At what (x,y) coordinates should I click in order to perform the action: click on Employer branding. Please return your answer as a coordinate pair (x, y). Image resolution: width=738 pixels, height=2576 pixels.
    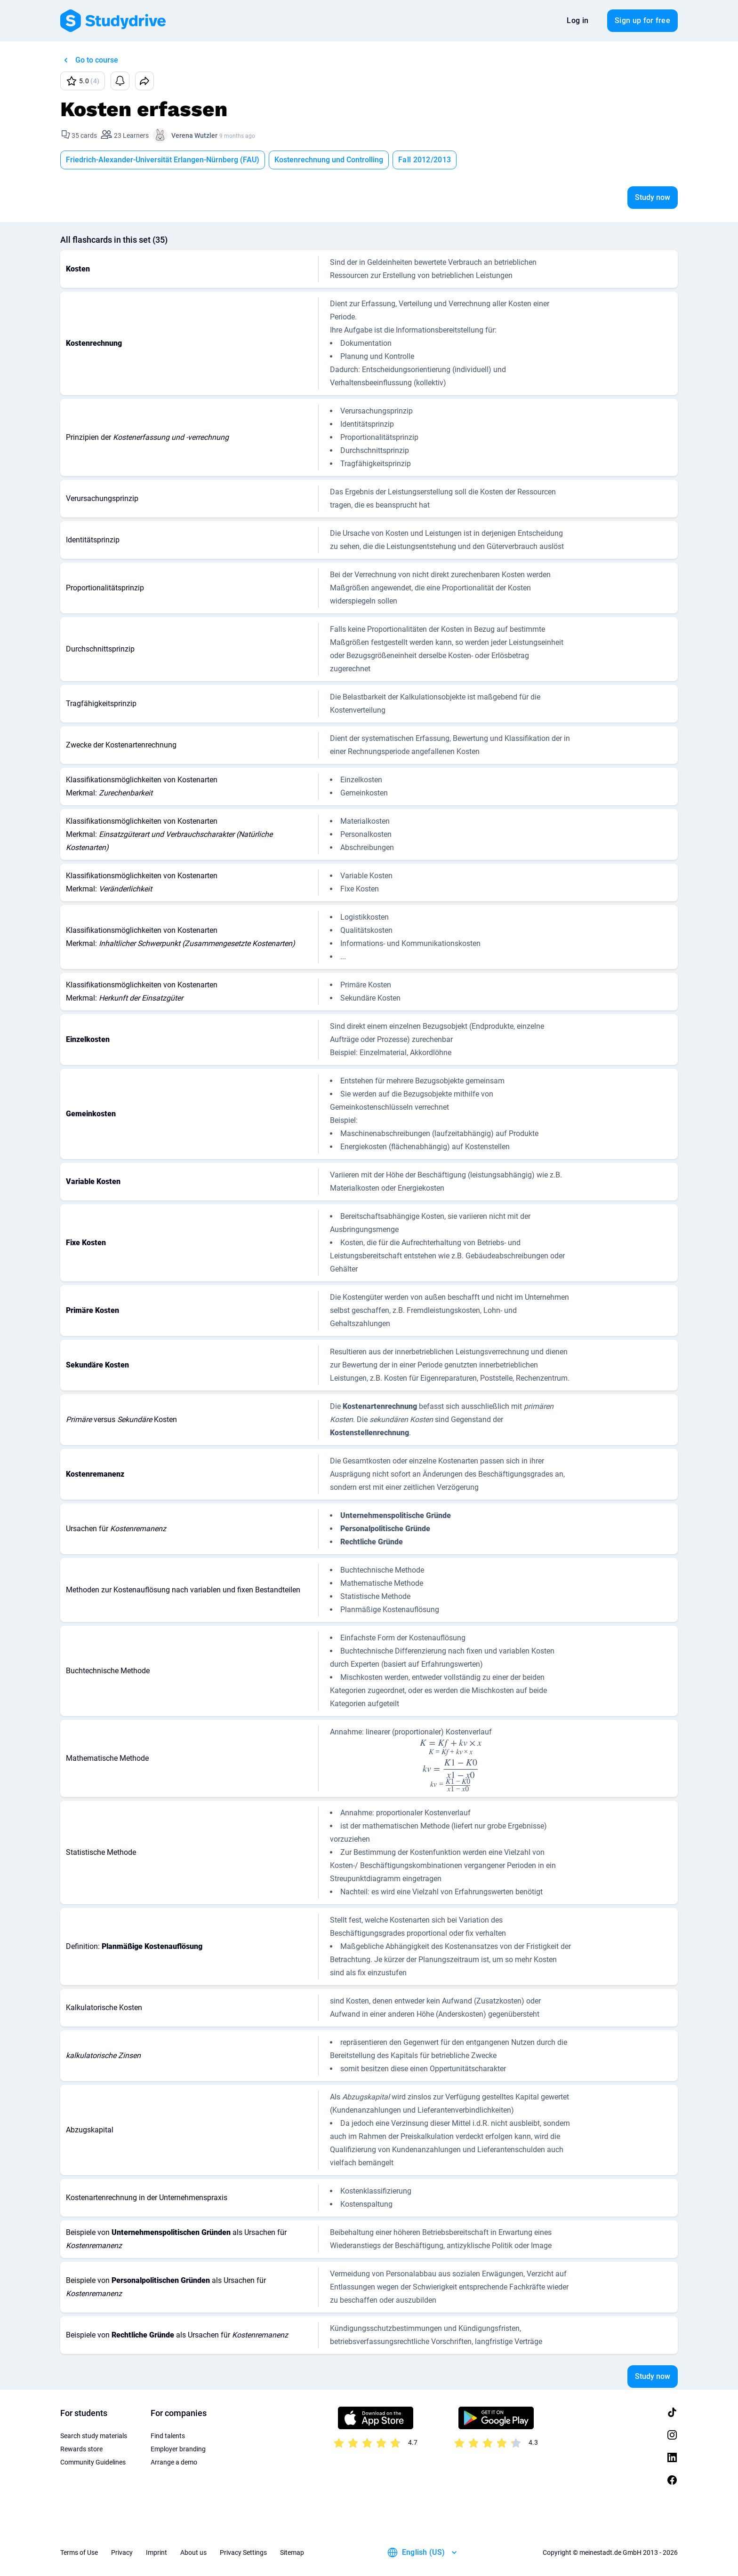
    Looking at the image, I should click on (178, 2449).